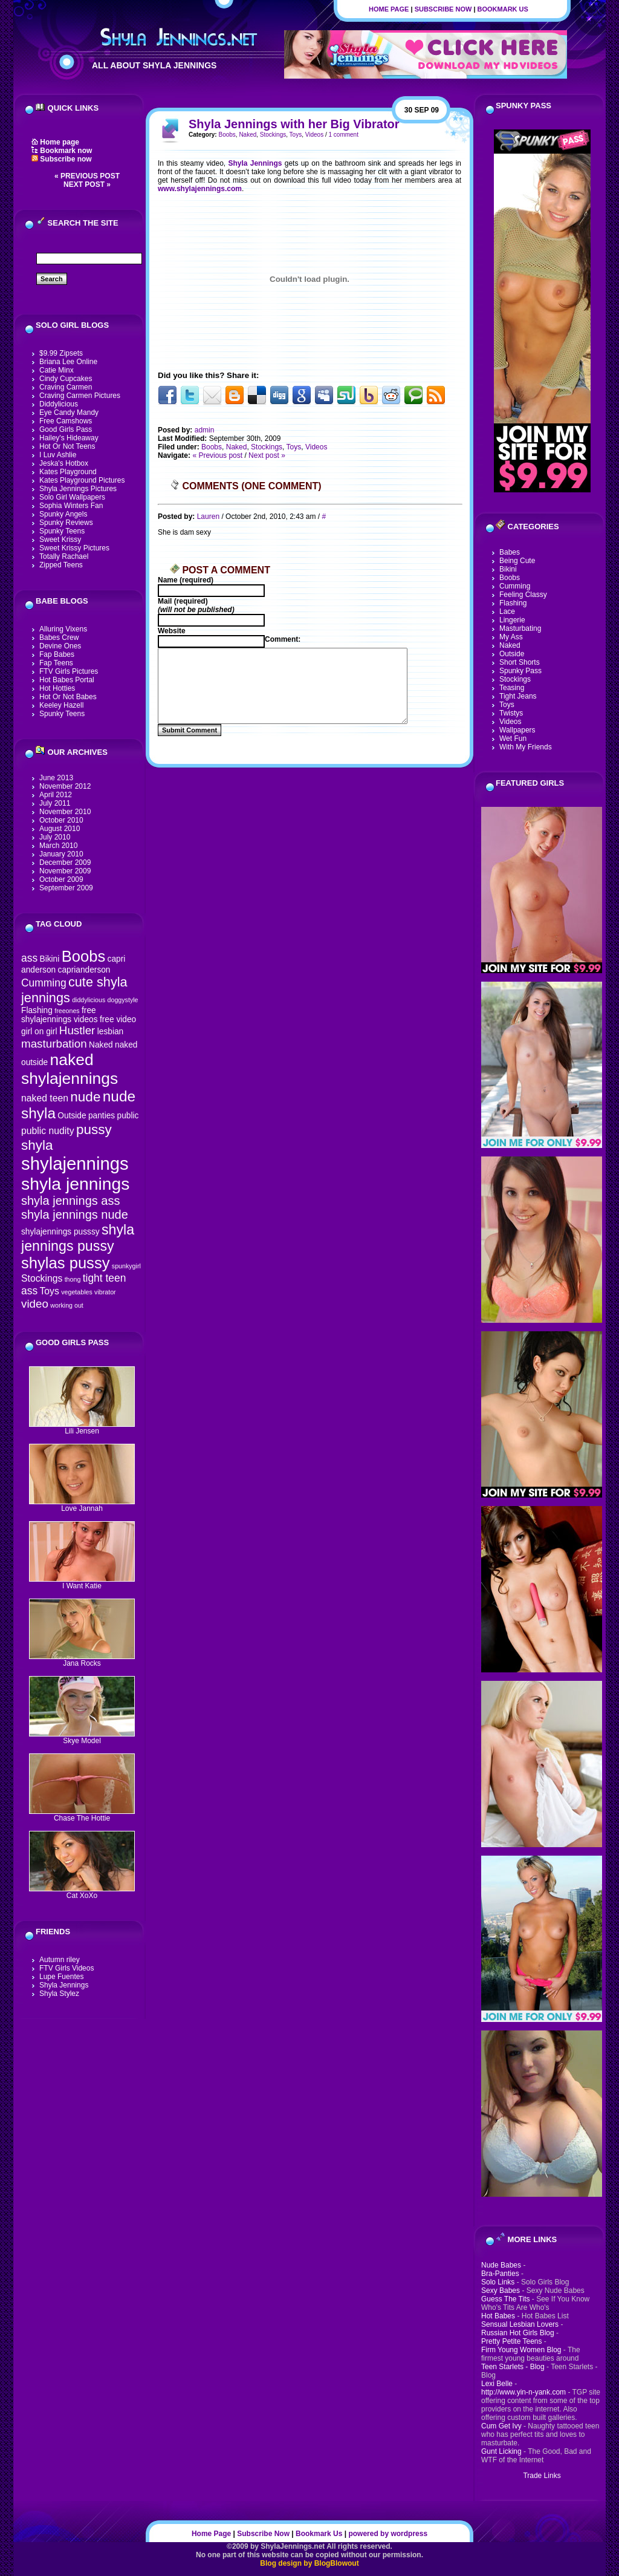  Describe the element at coordinates (39, 1031) in the screenshot. I see `girl on girl` at that location.